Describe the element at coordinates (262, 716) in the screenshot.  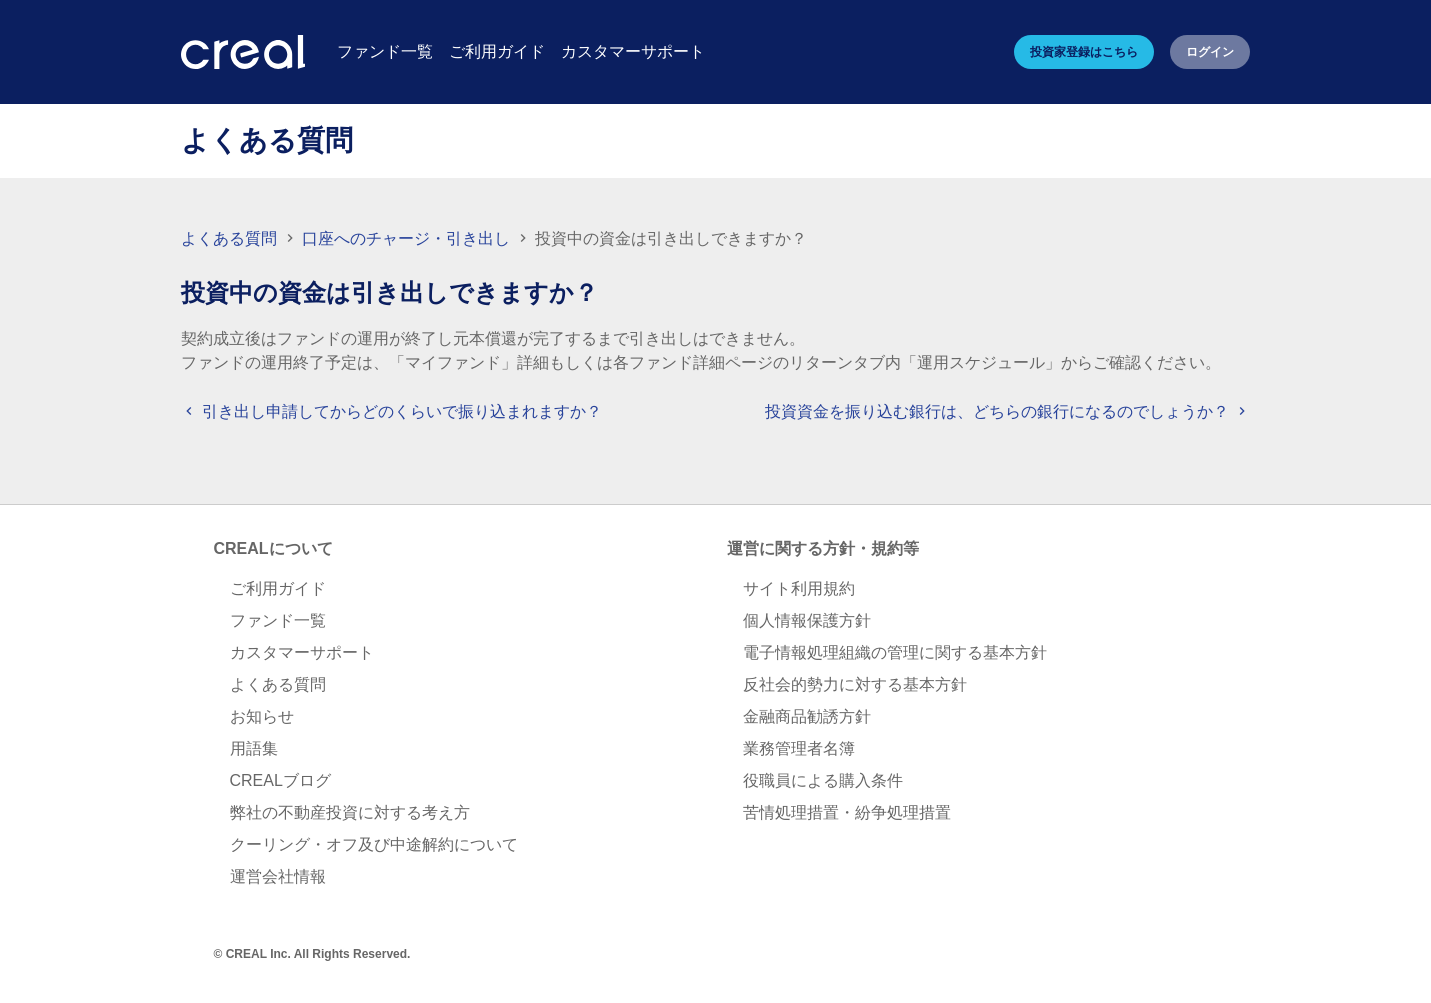
I see `お知らせ` at that location.